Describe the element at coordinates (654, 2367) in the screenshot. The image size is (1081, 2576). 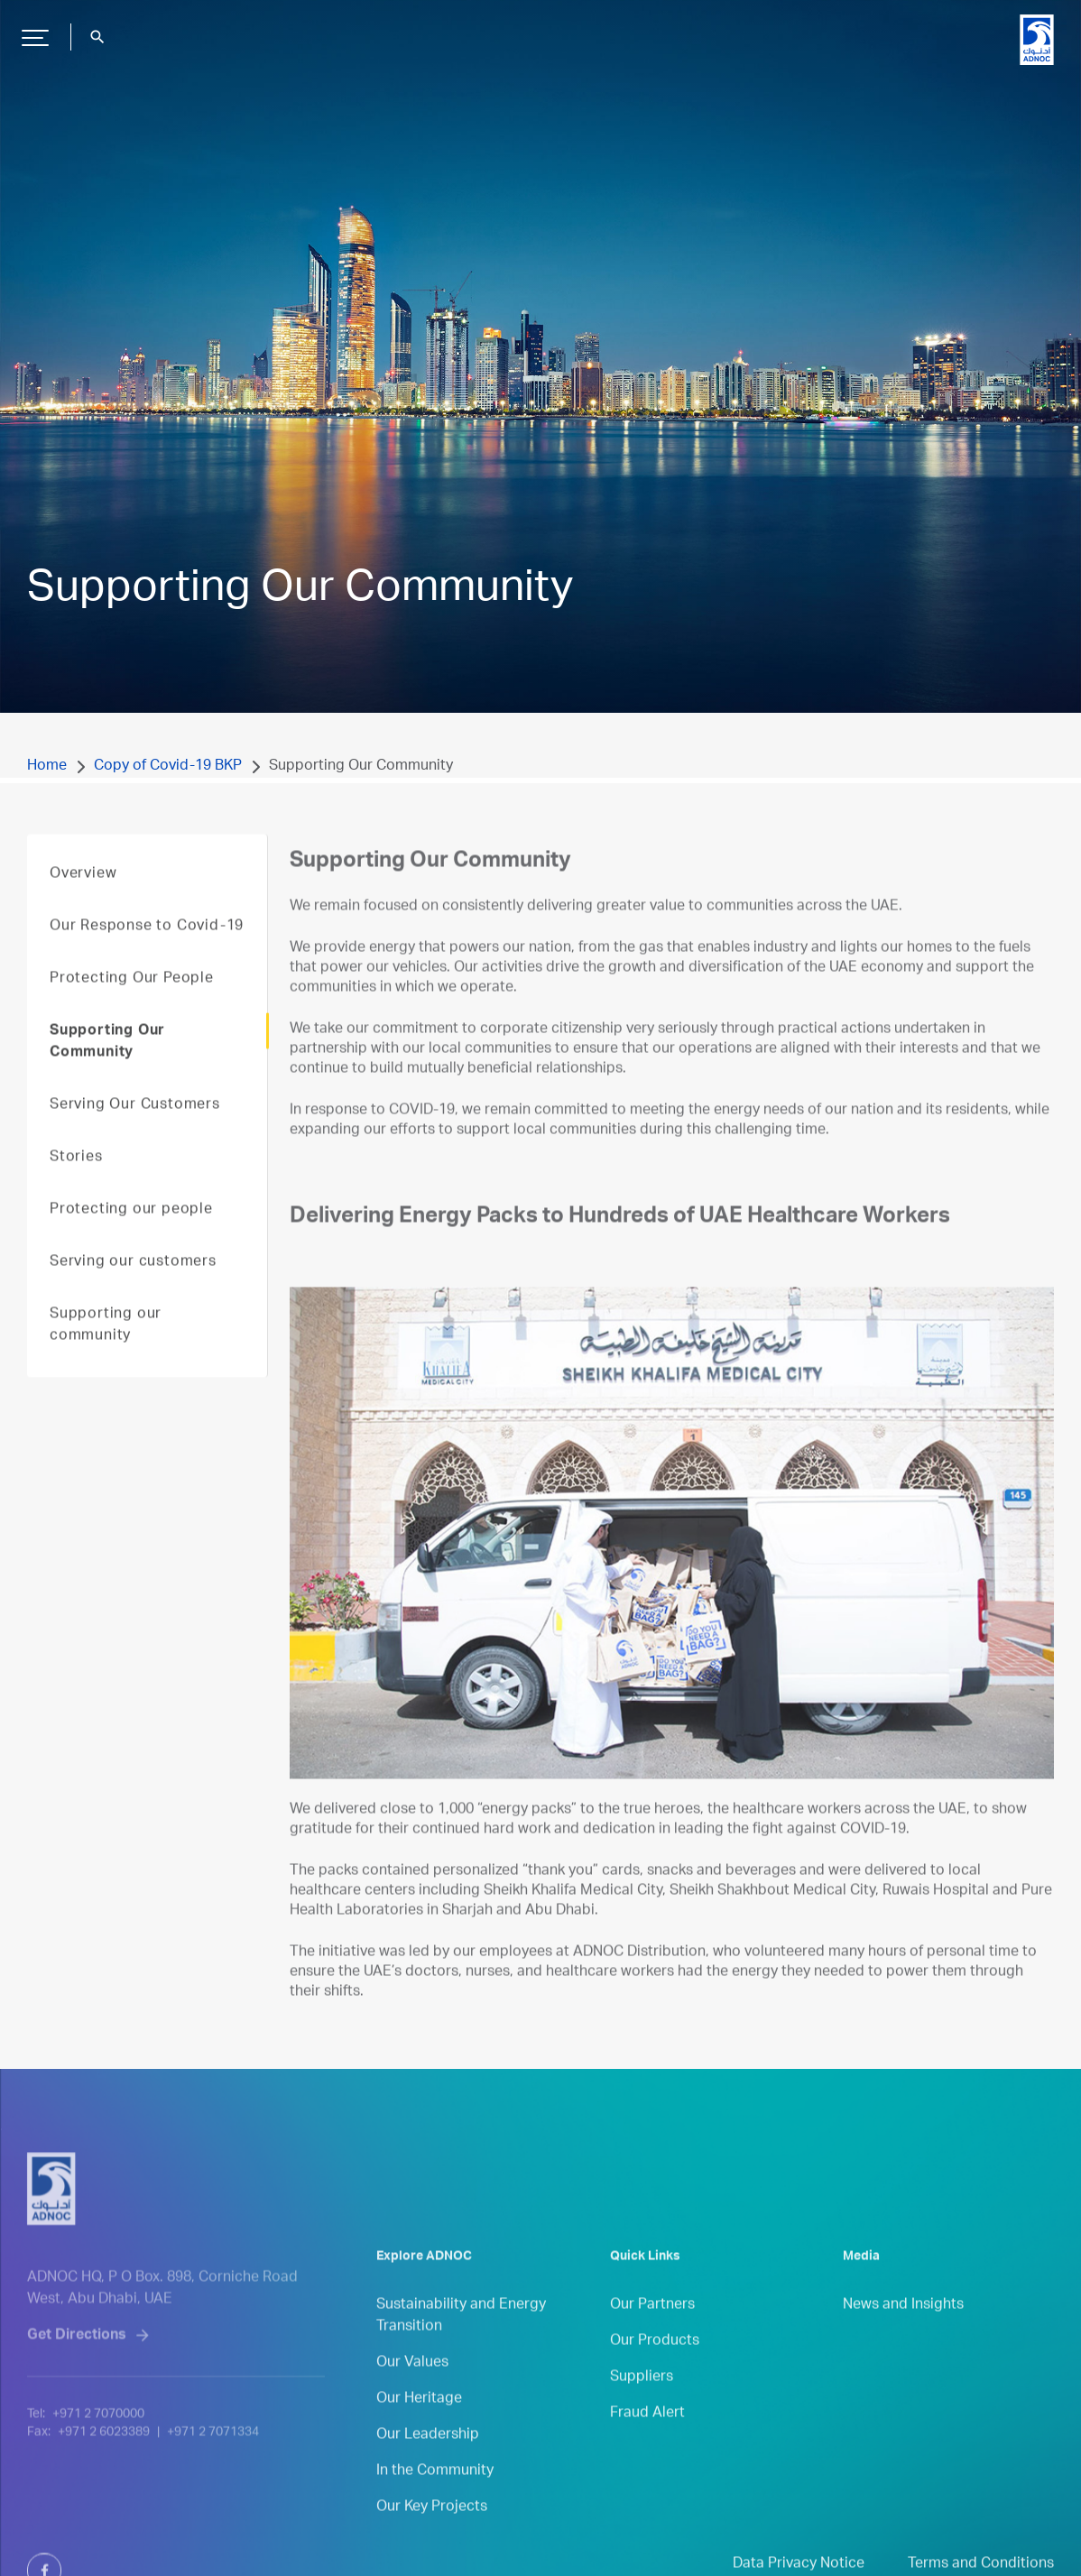
I see `Our Products` at that location.